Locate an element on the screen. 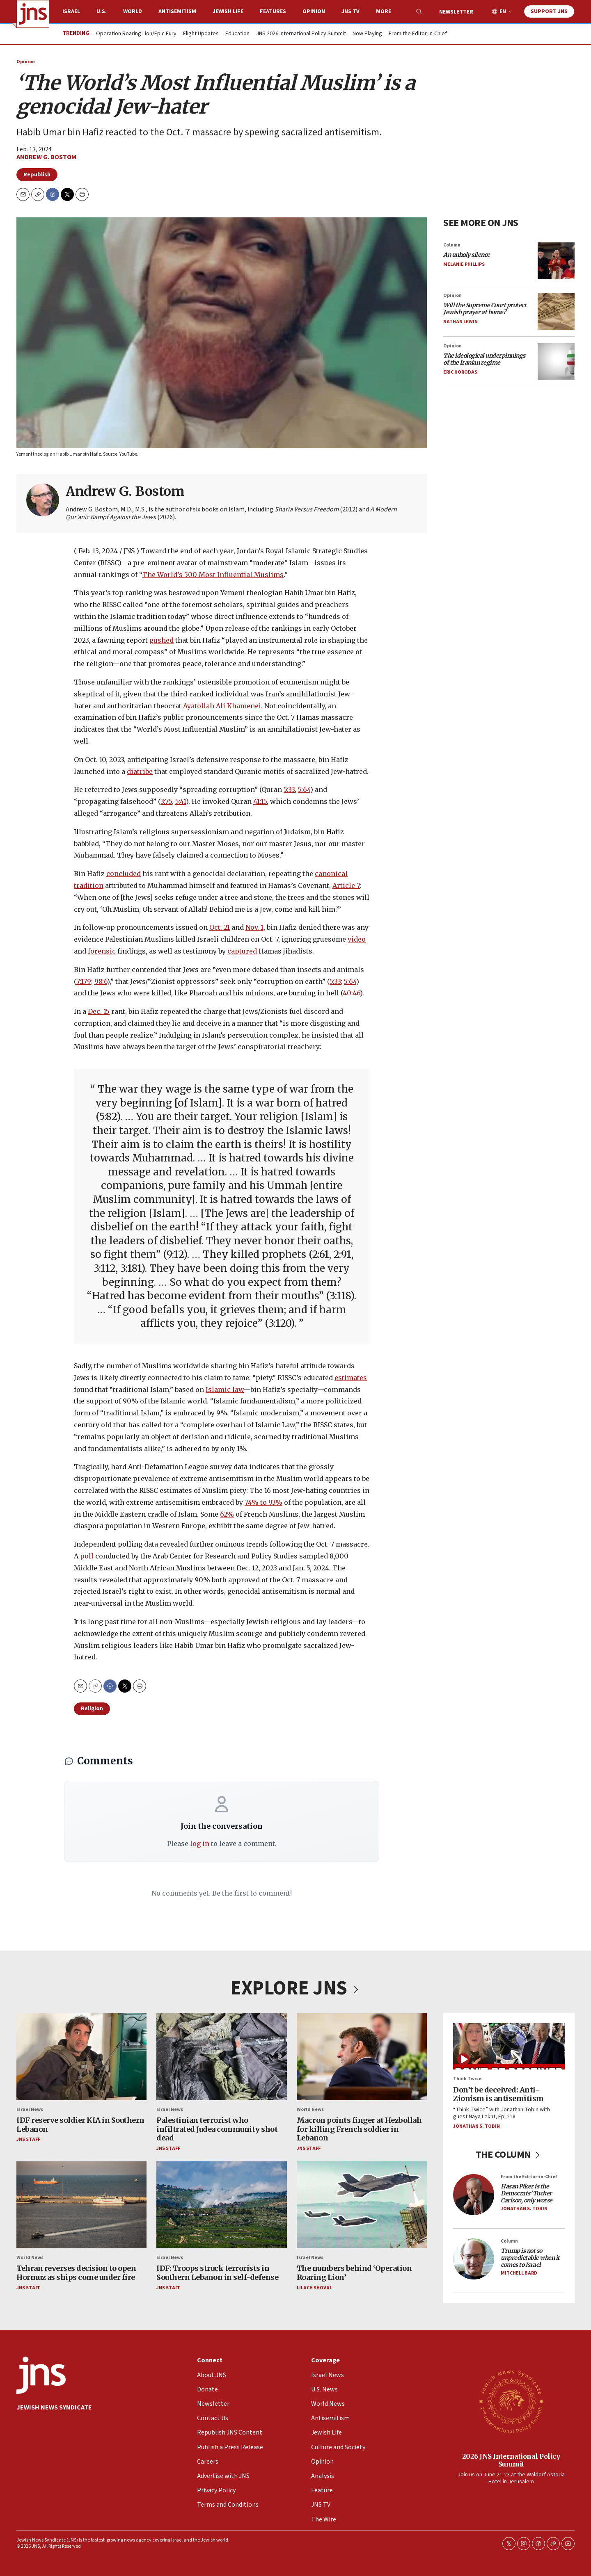 The height and width of the screenshot is (2576, 591). Nov. 1 is located at coordinates (254, 927).